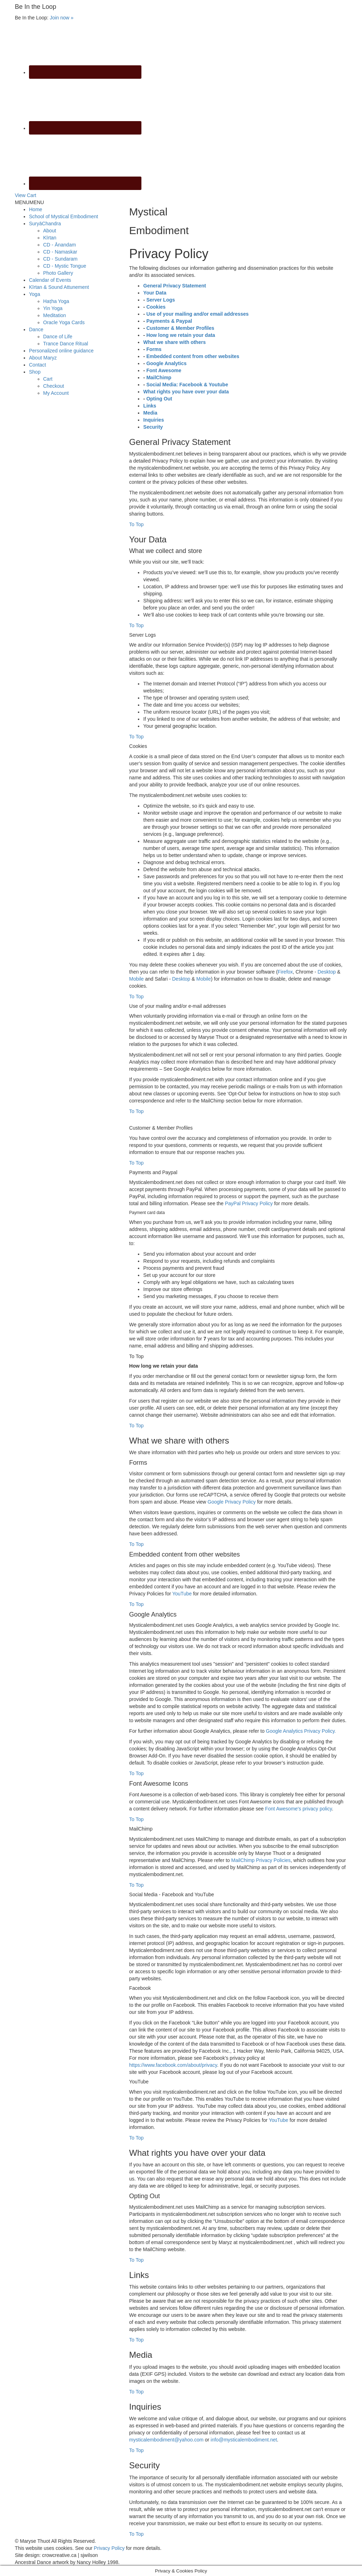  What do you see at coordinates (158, 377) in the screenshot?
I see `MailChimp` at bounding box center [158, 377].